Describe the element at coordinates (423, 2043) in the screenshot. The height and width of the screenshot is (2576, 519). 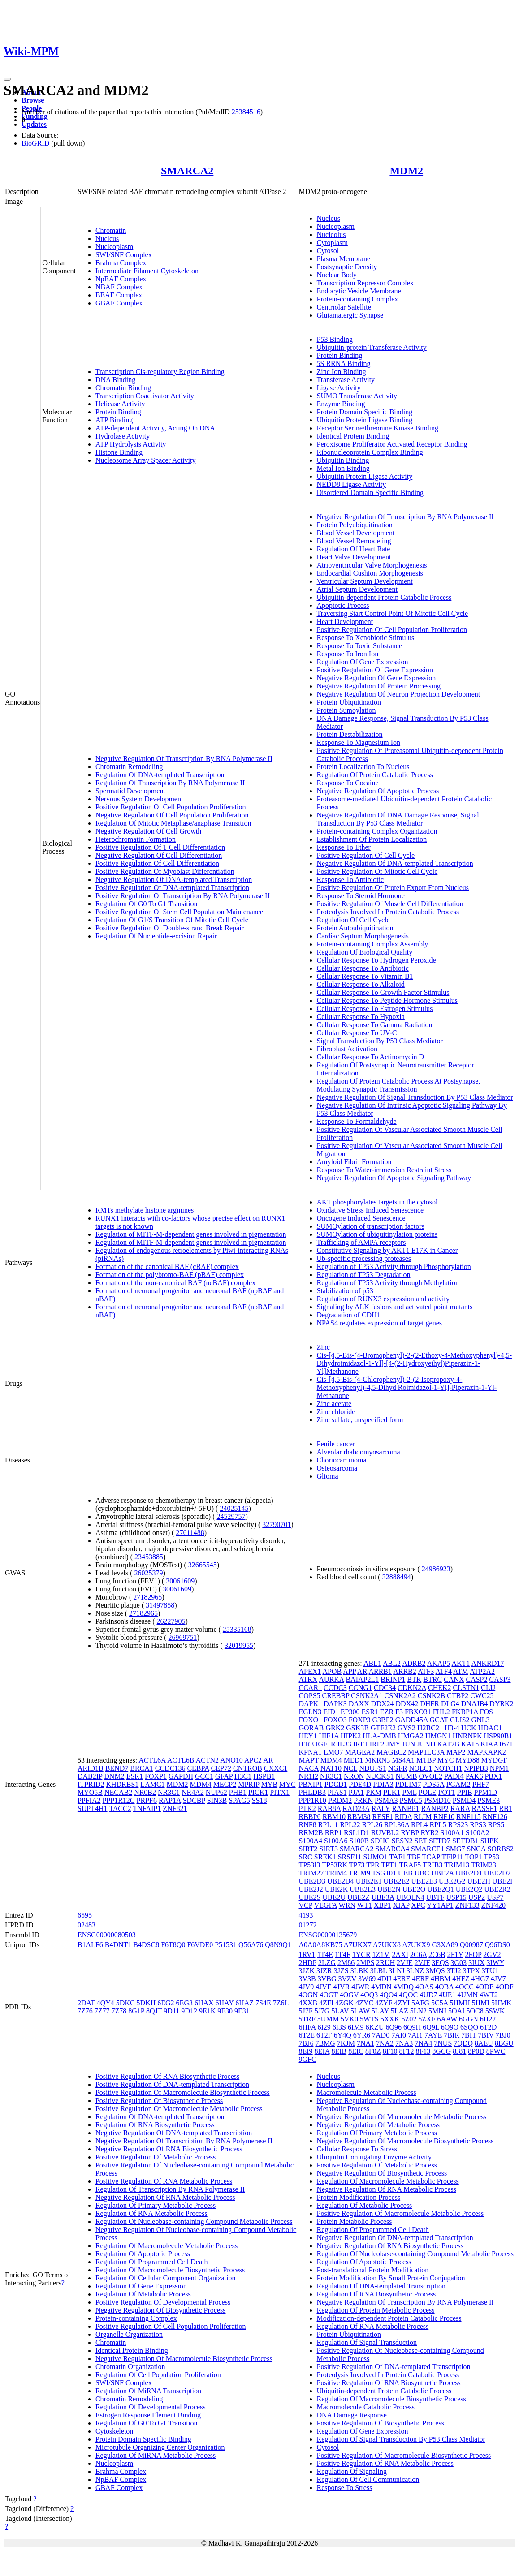
I see `7NA4` at that location.